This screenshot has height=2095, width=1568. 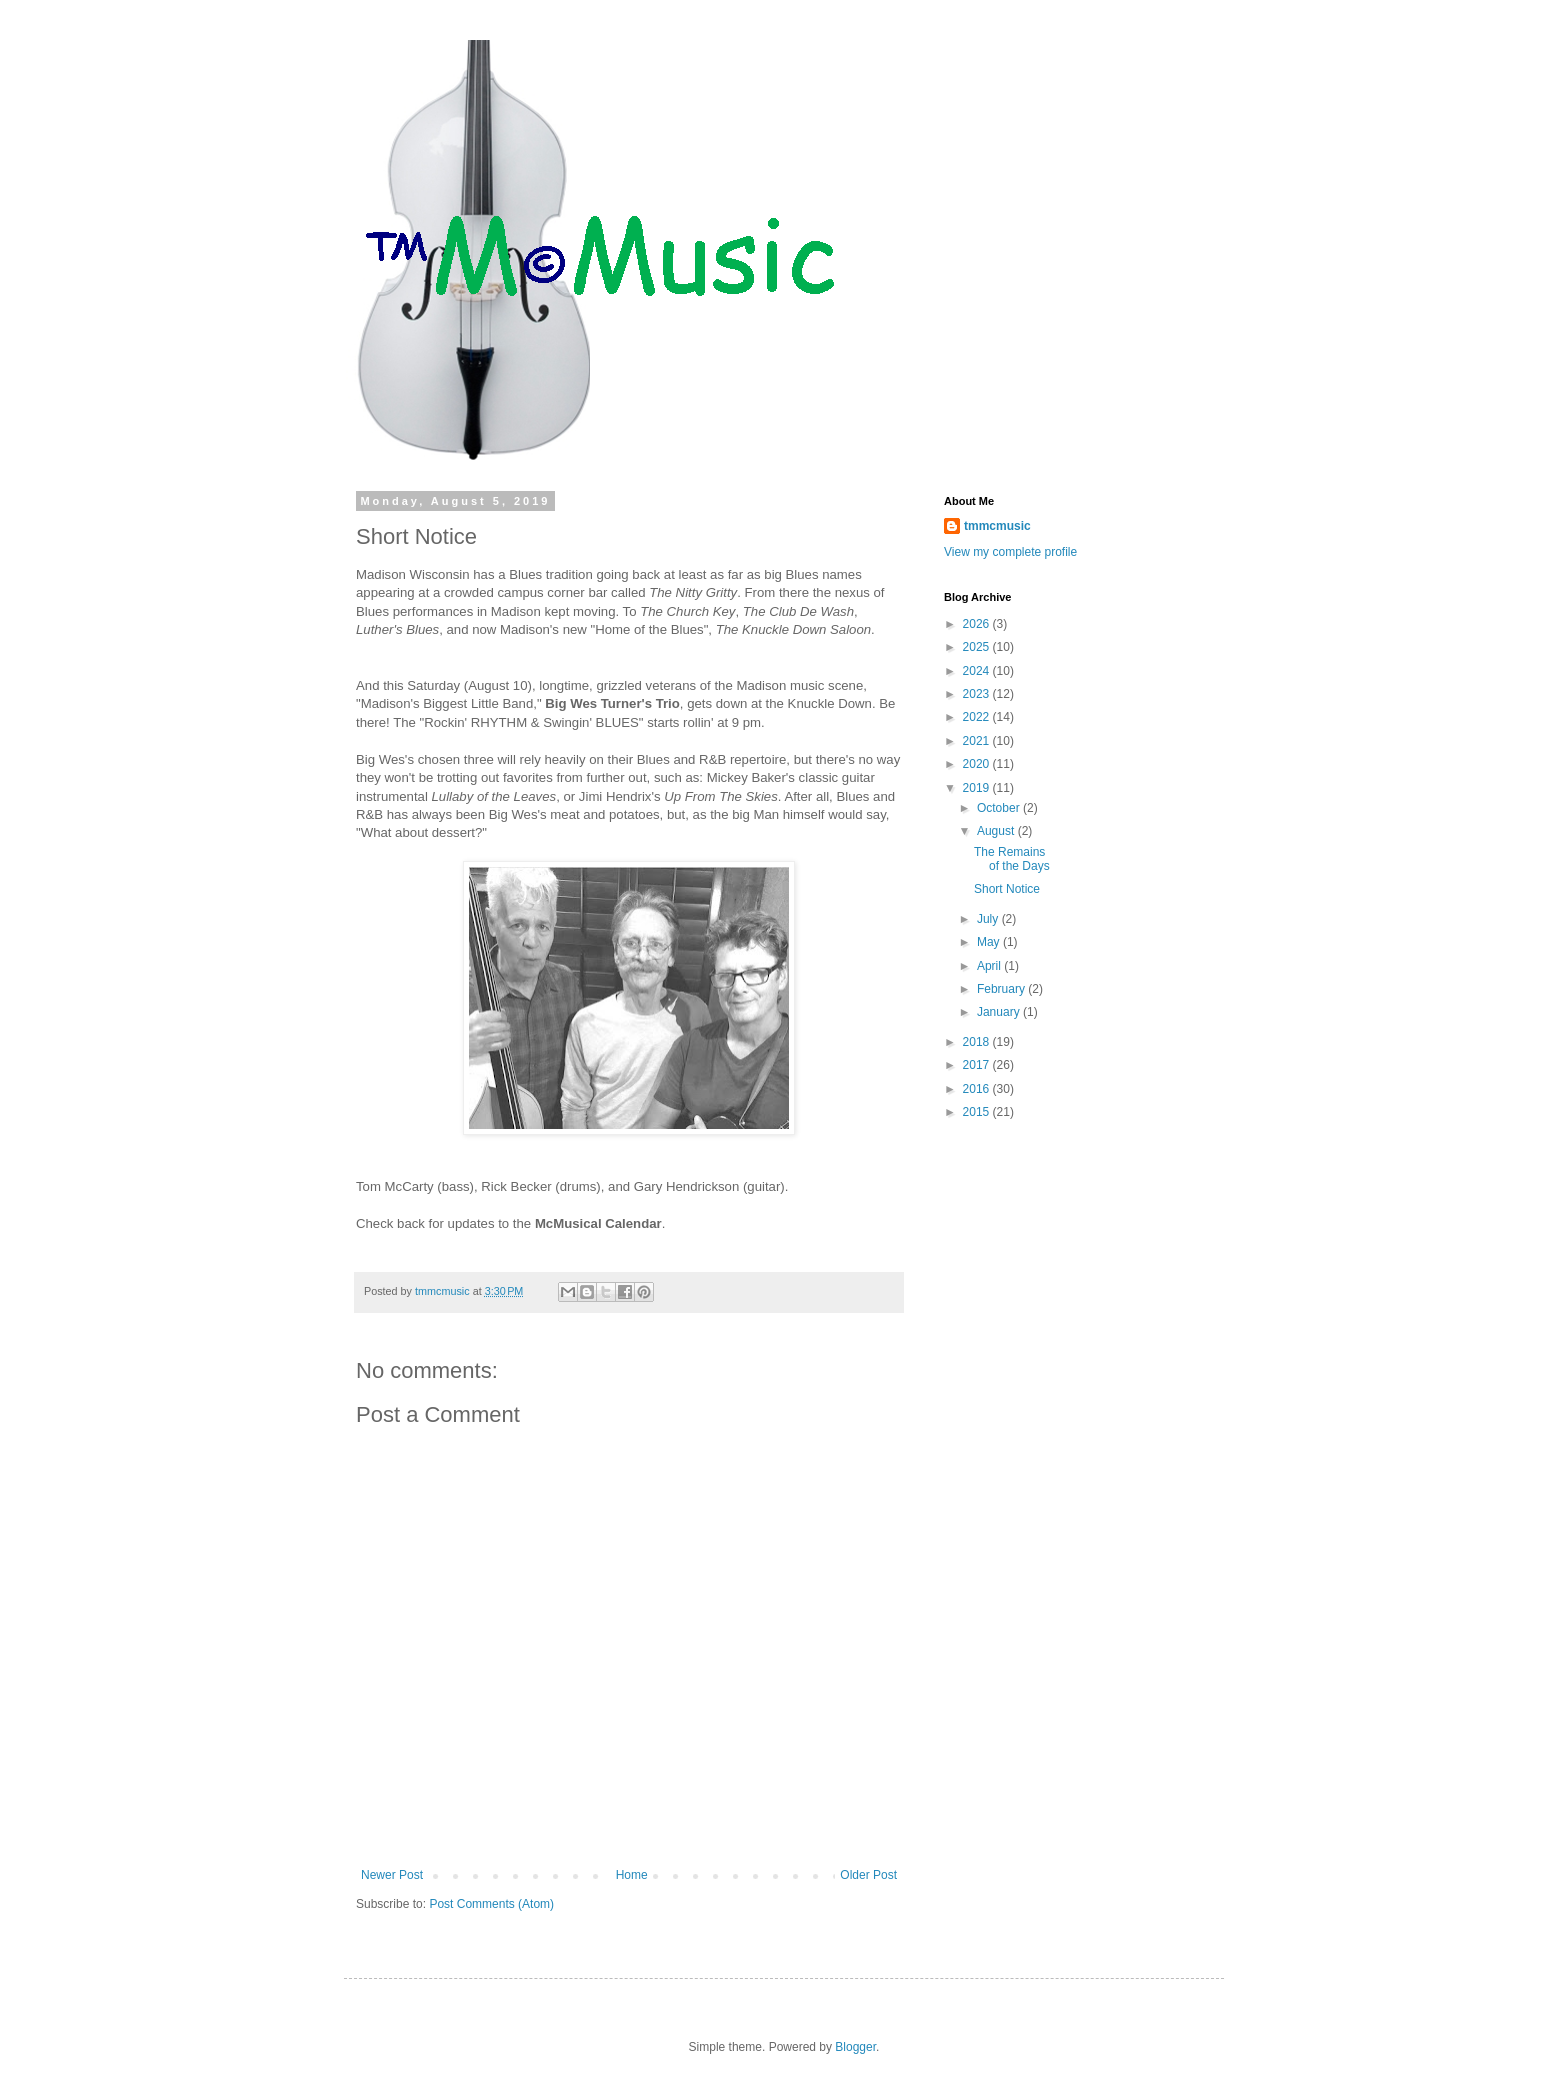 I want to click on July, so click(x=989, y=919).